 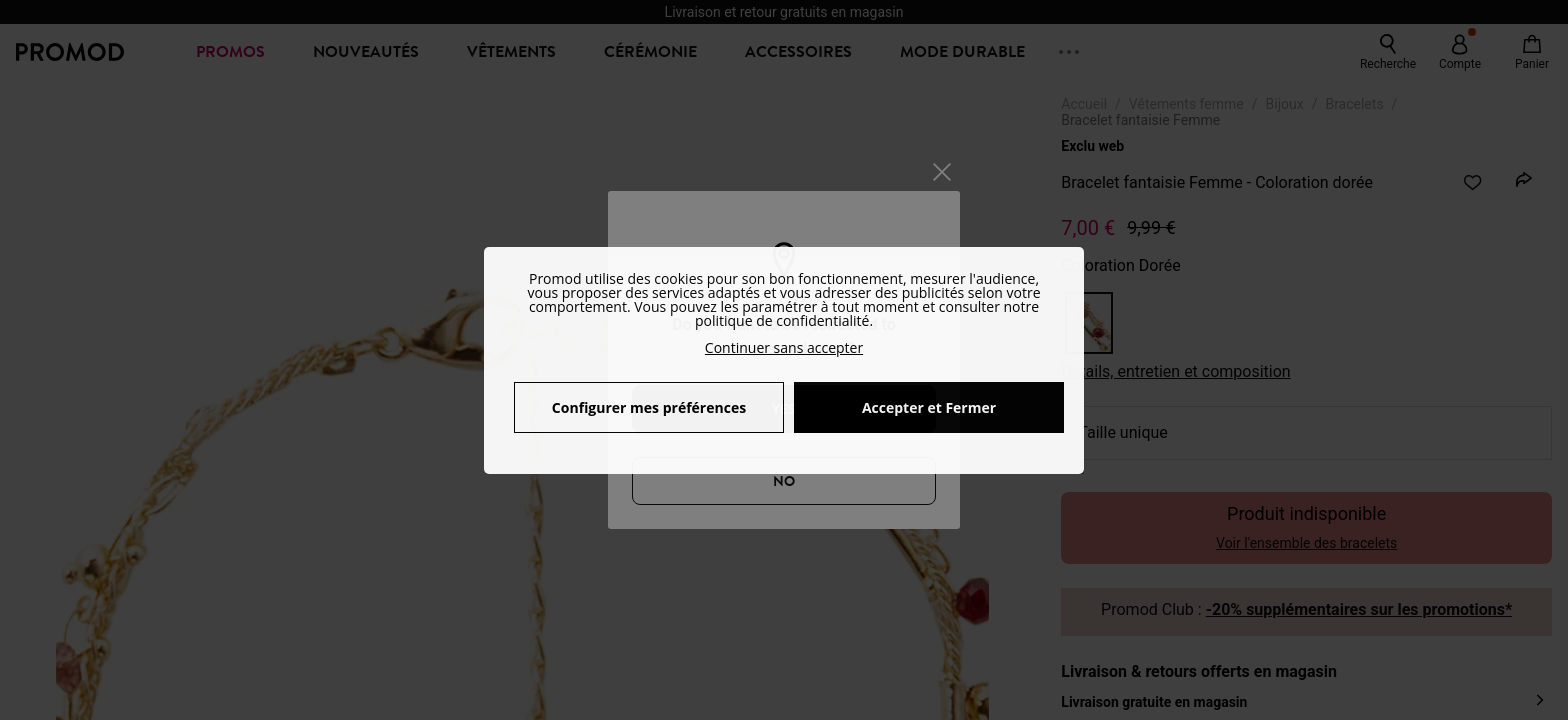 I want to click on Accepter et Fermer, so click(x=929, y=407).